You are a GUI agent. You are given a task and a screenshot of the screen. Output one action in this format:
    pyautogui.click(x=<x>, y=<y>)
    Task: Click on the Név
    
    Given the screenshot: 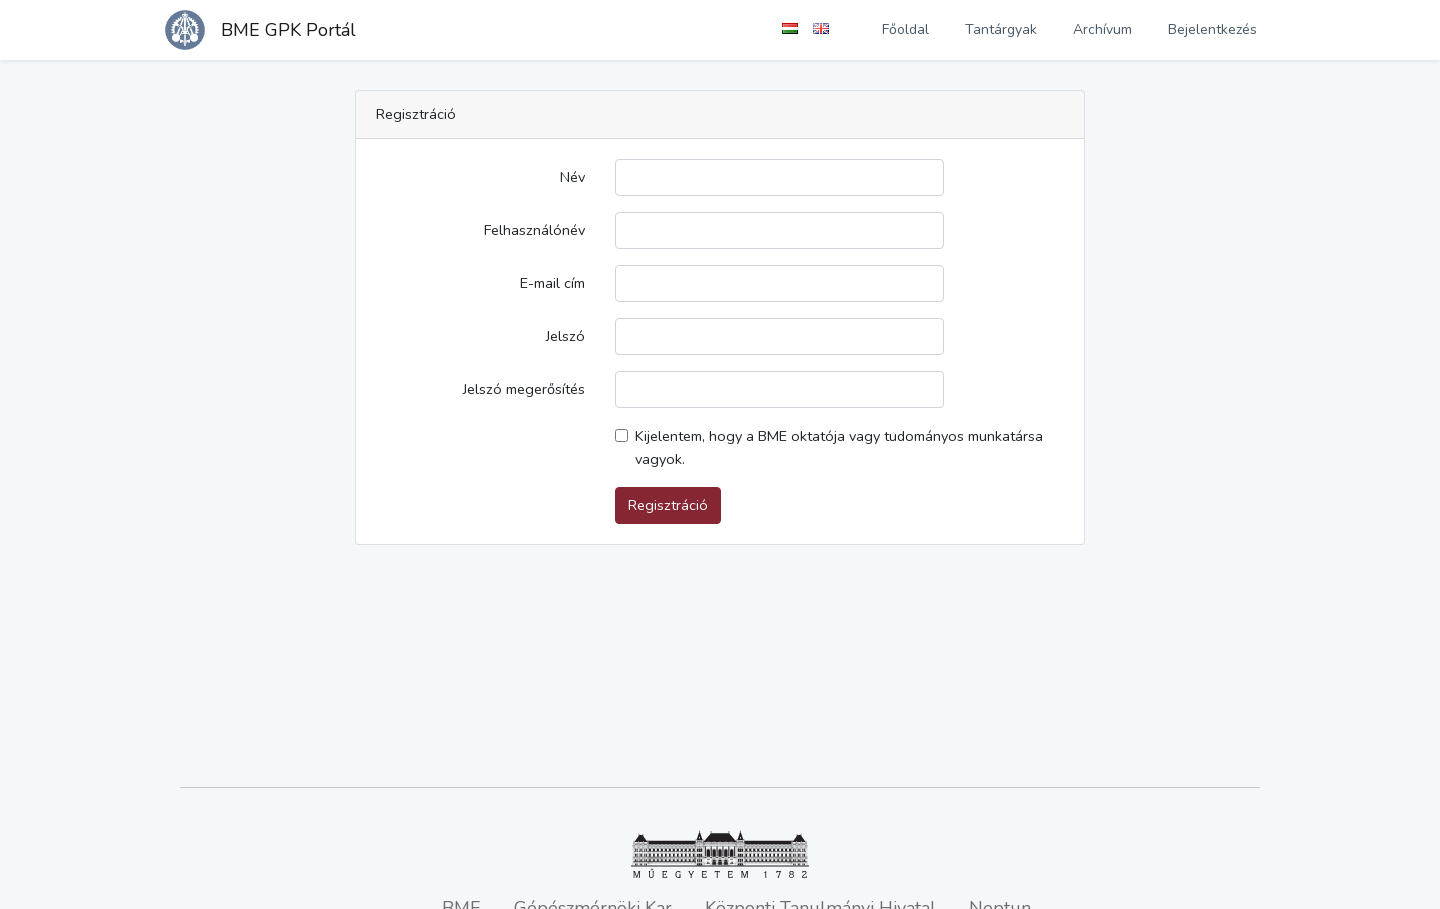 What is the action you would take?
    pyautogui.click(x=572, y=177)
    